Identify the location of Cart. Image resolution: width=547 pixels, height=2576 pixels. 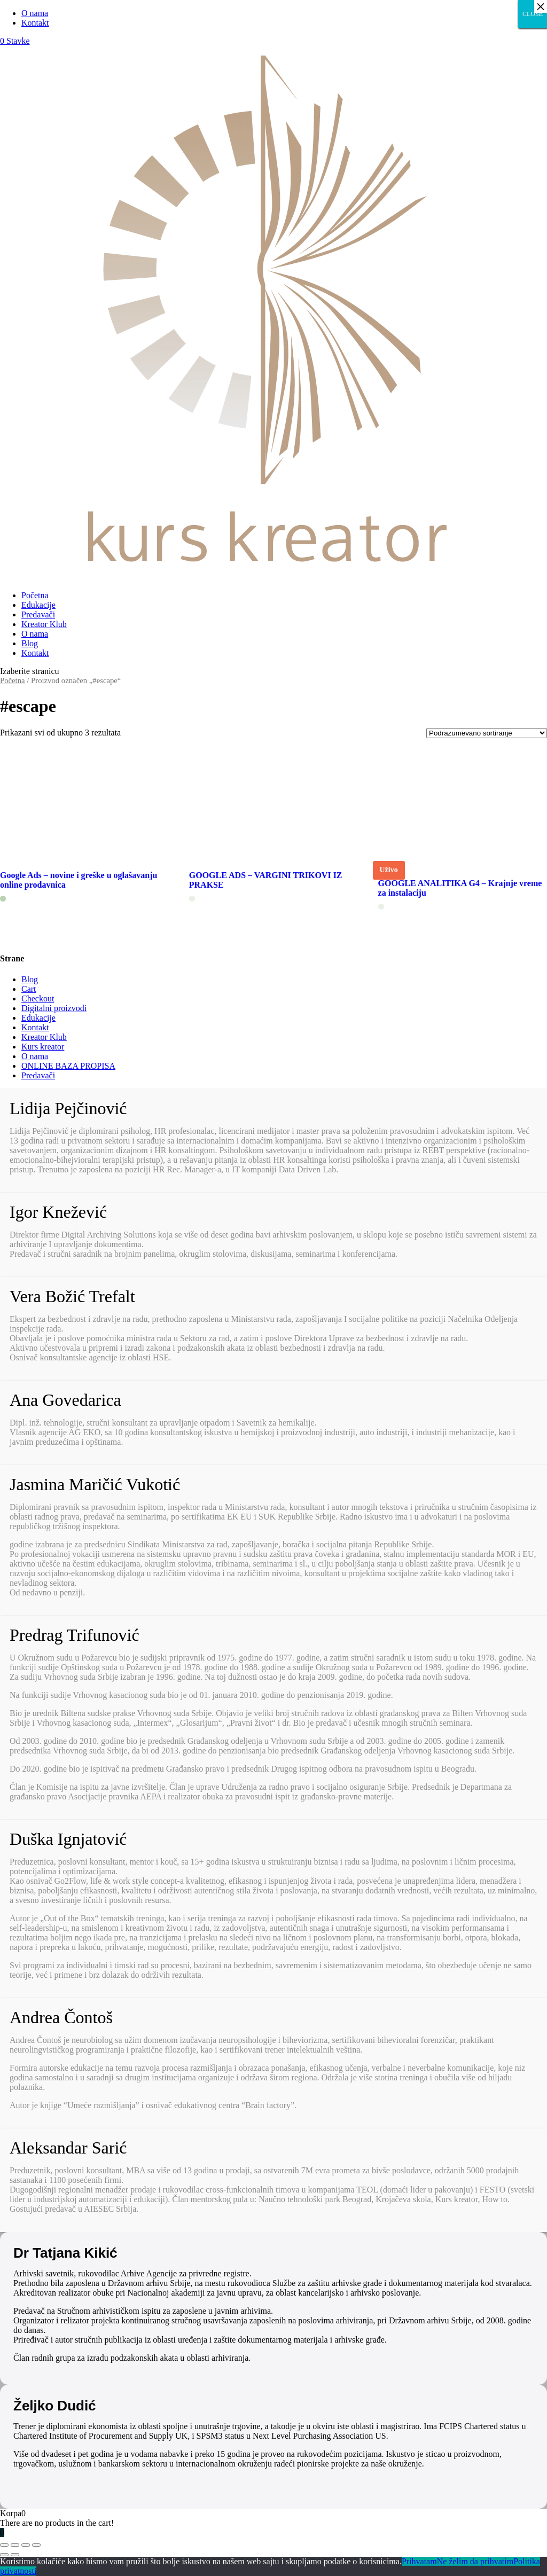
(28, 988).